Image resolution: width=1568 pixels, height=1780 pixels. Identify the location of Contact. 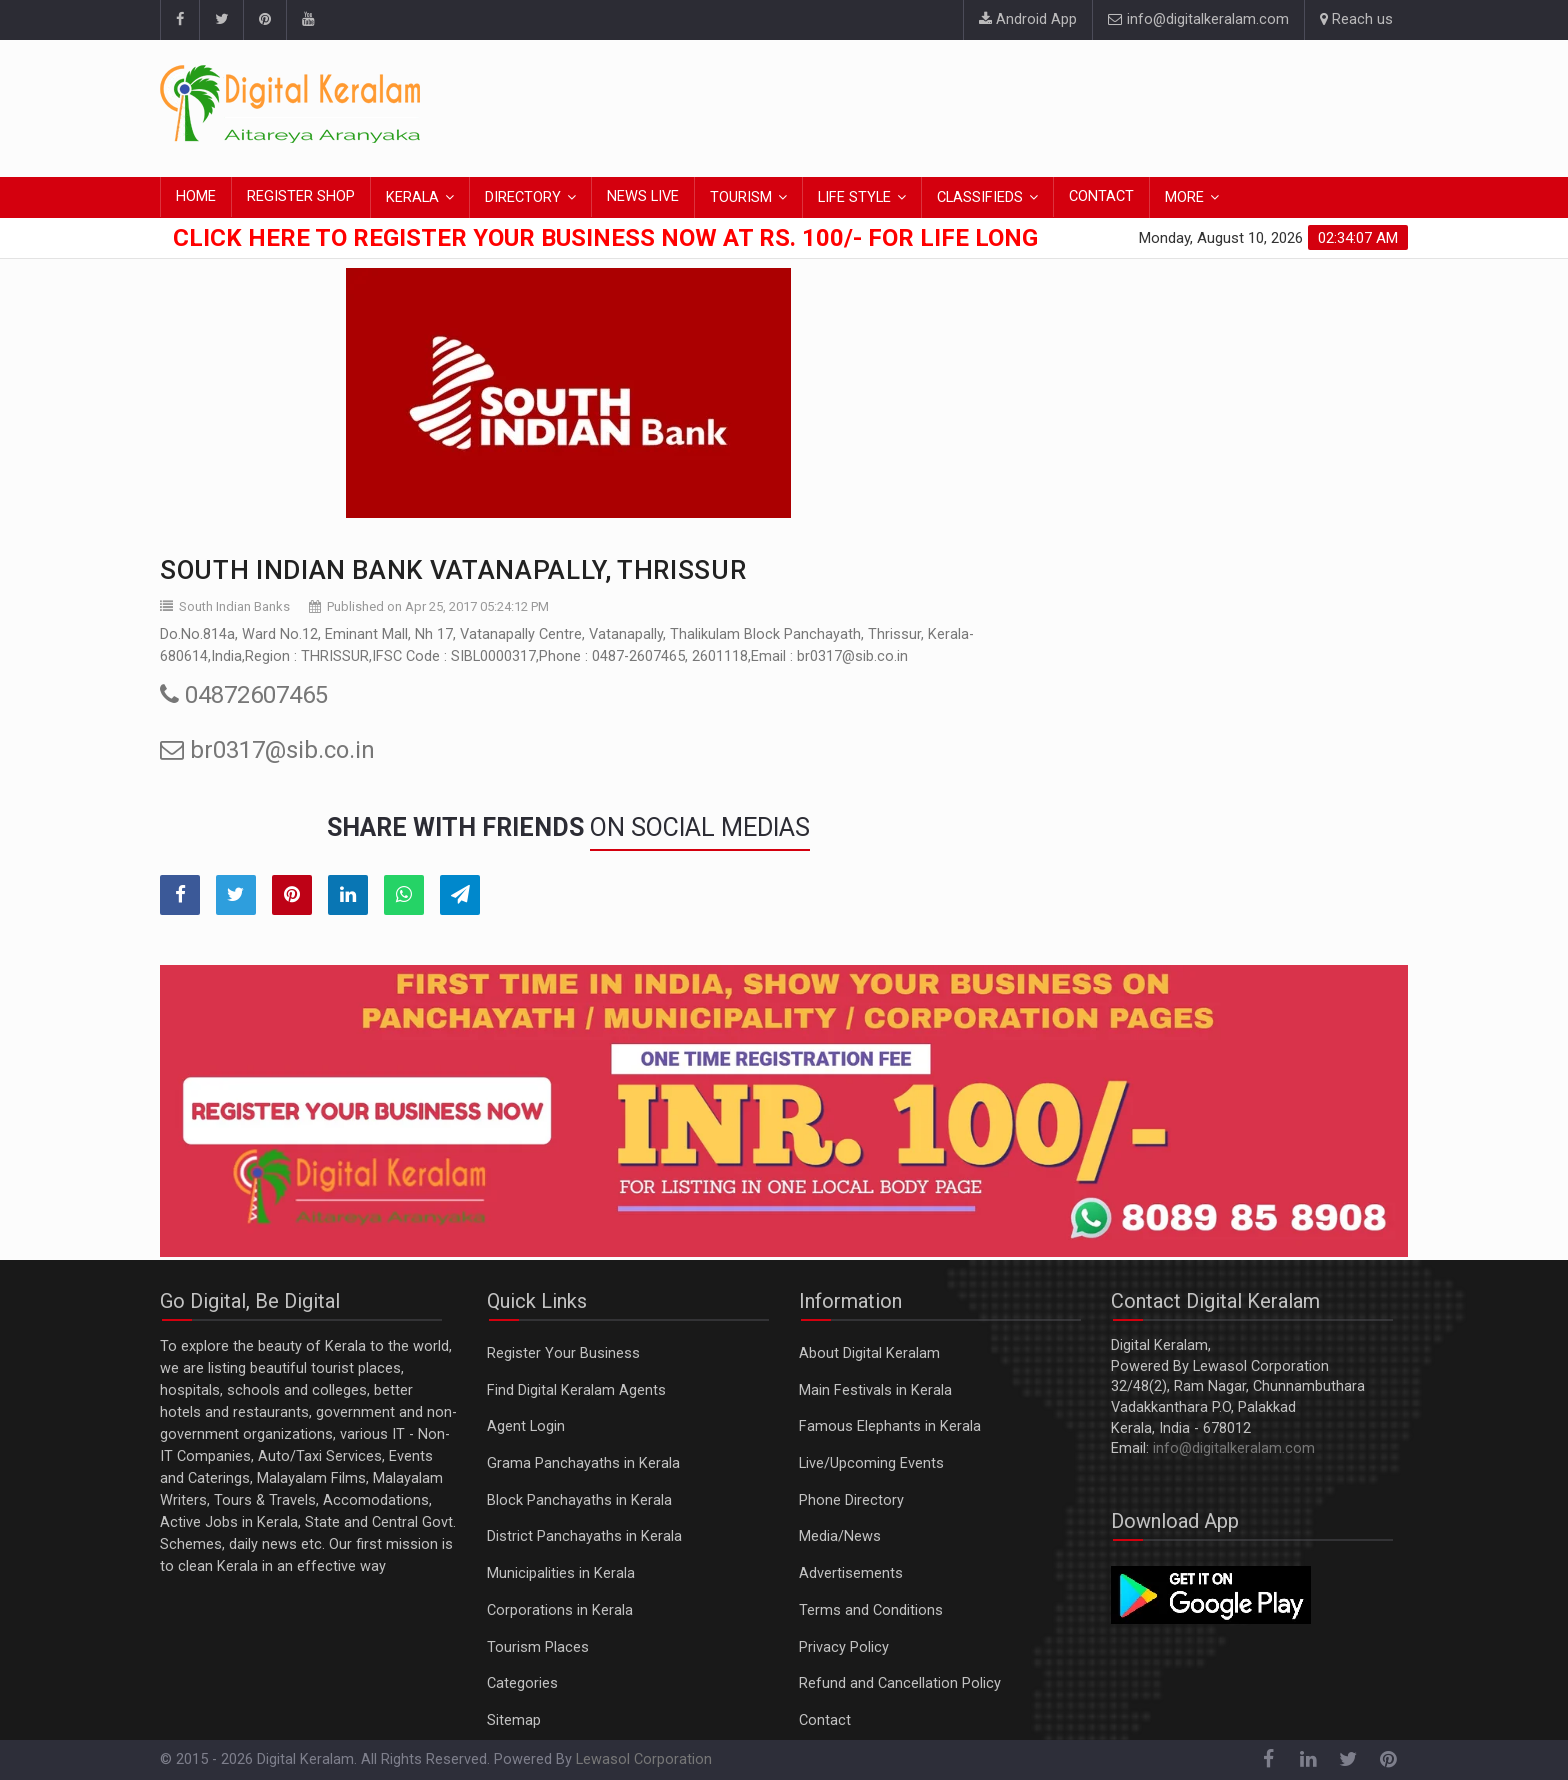
(825, 1720).